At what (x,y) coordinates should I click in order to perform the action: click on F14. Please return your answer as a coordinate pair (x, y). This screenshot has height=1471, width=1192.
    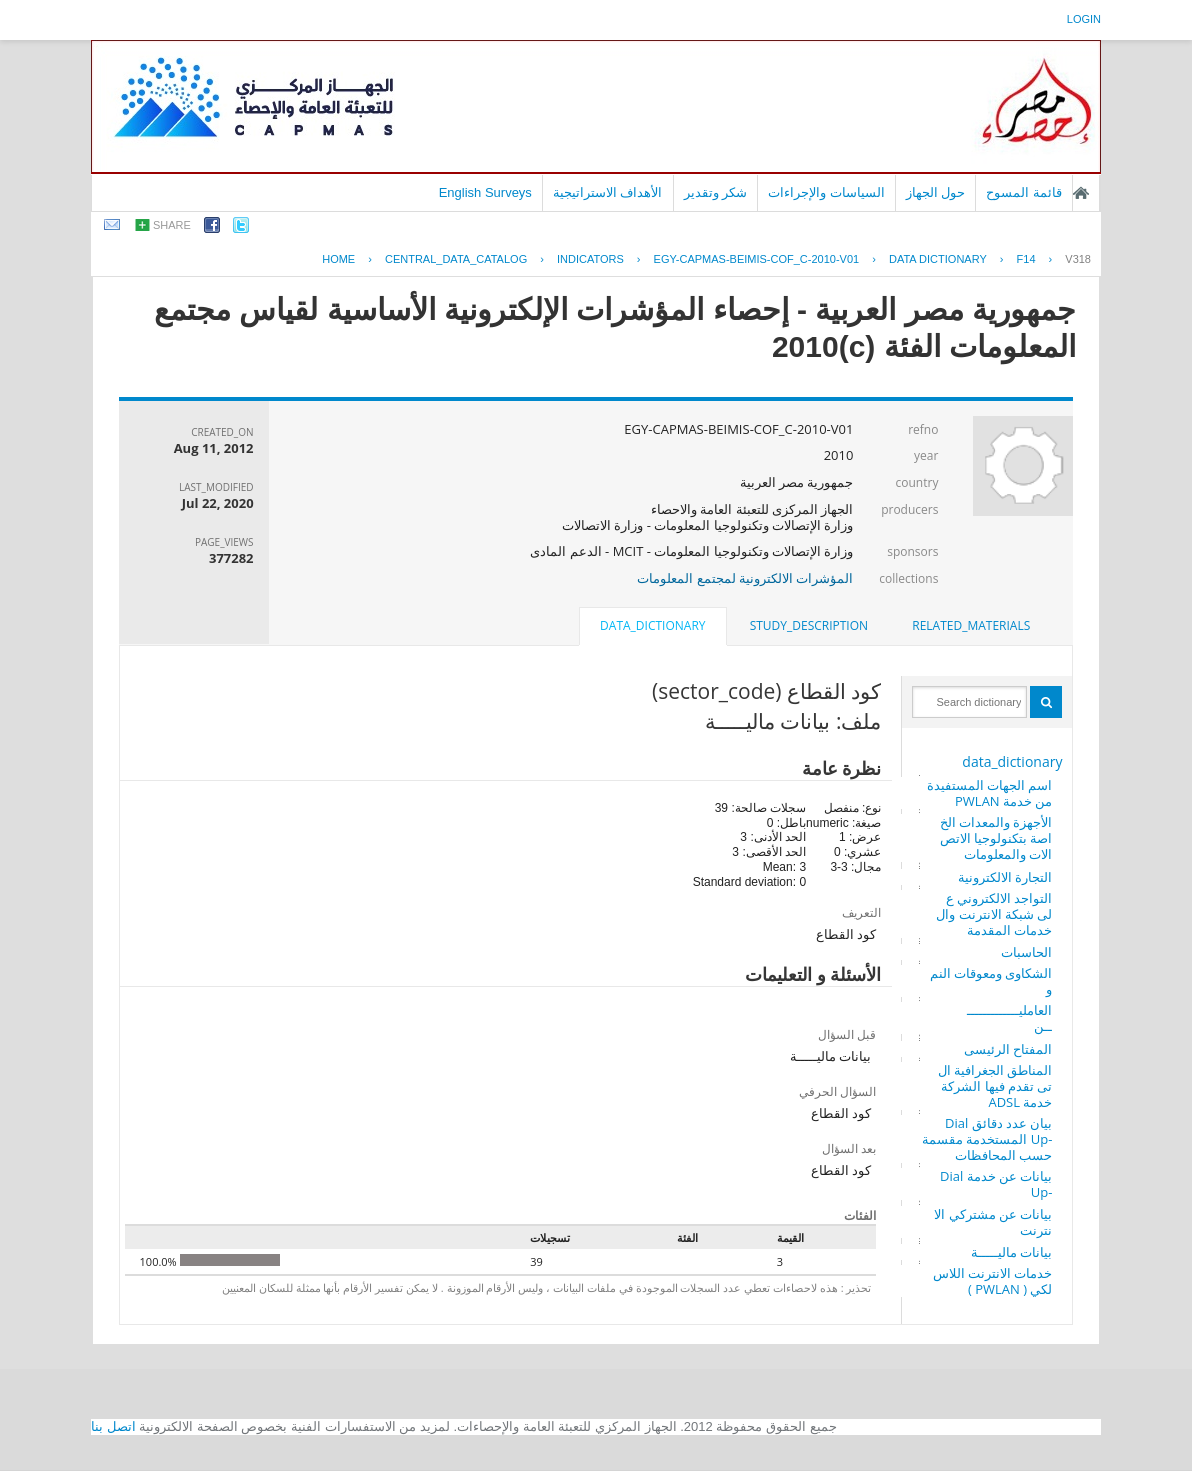
    Looking at the image, I should click on (1026, 259).